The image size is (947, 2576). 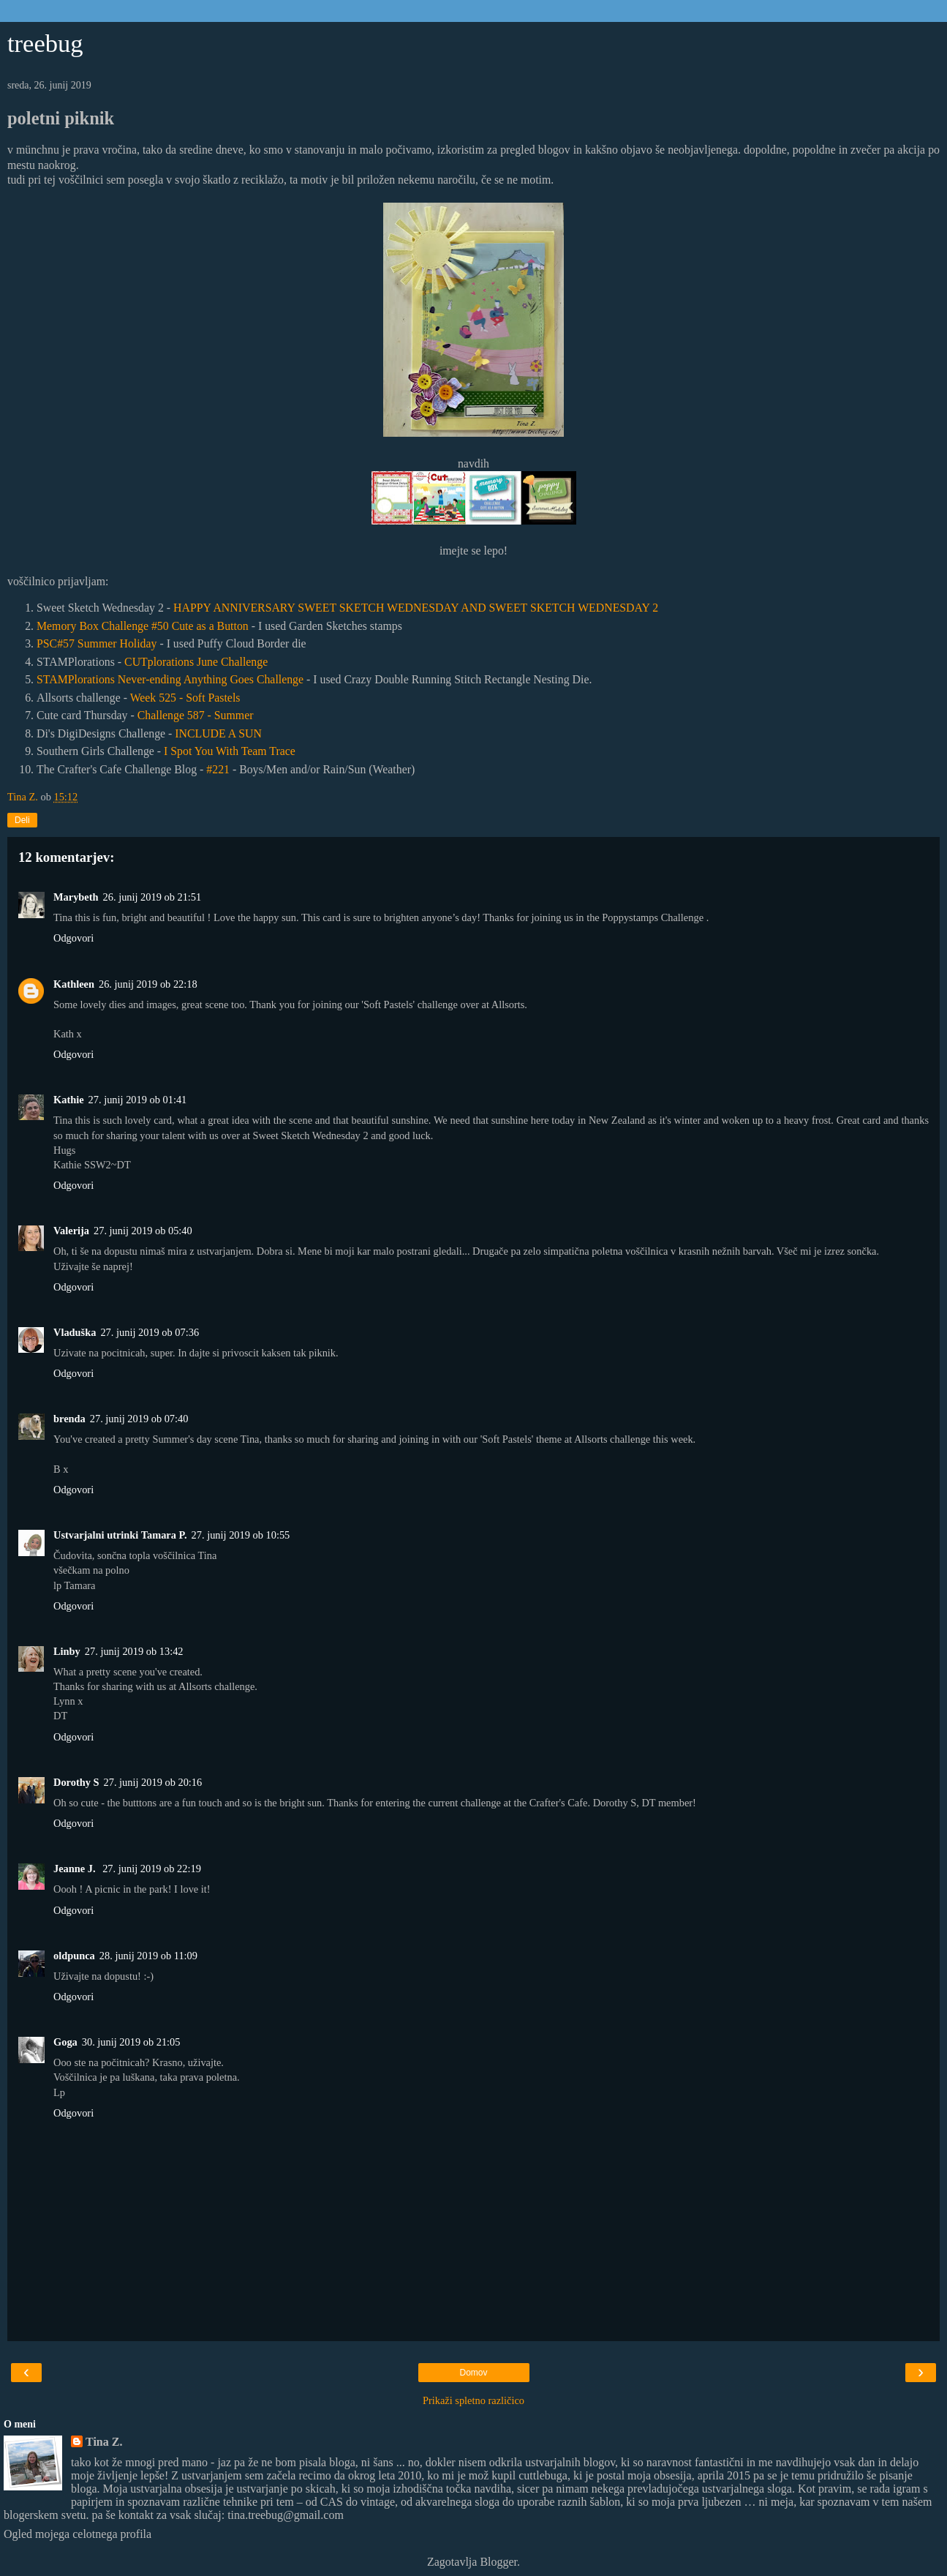 I want to click on I Spot You With Team Trace, so click(x=229, y=751).